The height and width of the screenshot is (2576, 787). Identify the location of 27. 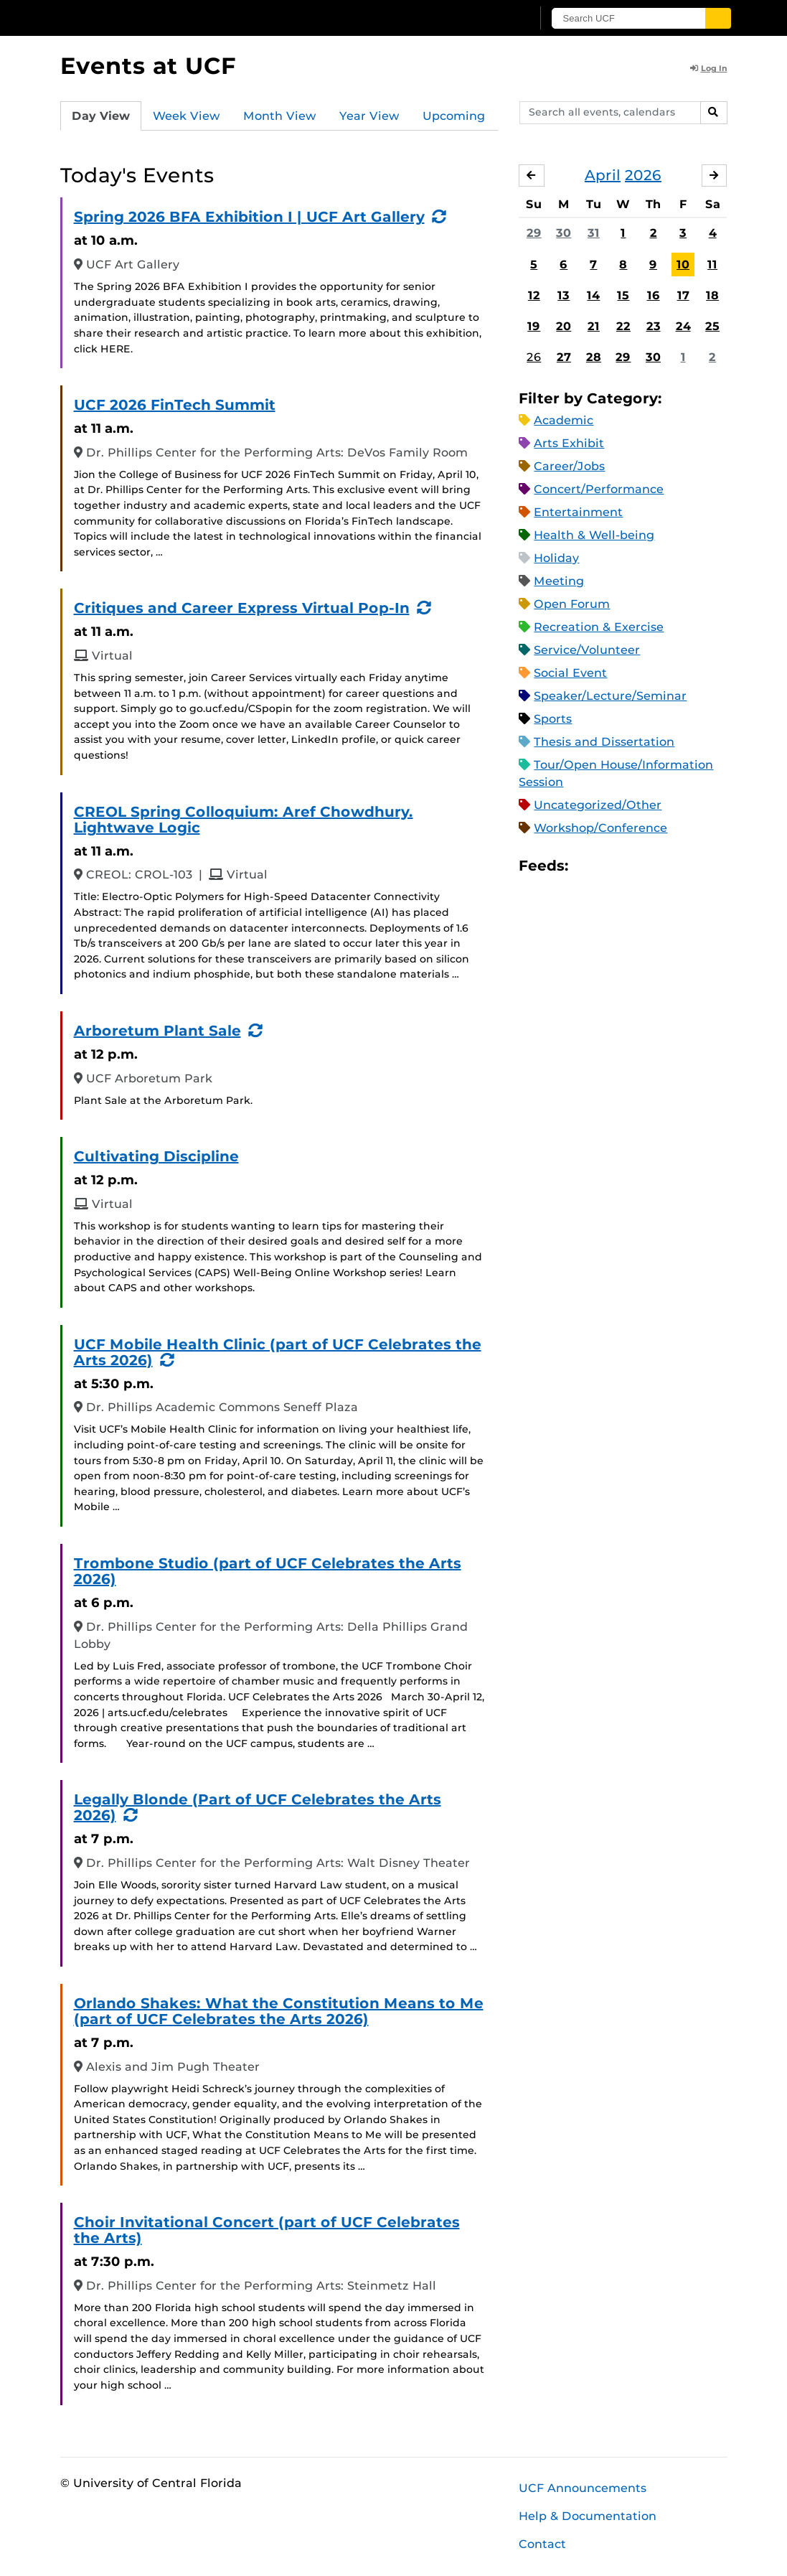
(564, 357).